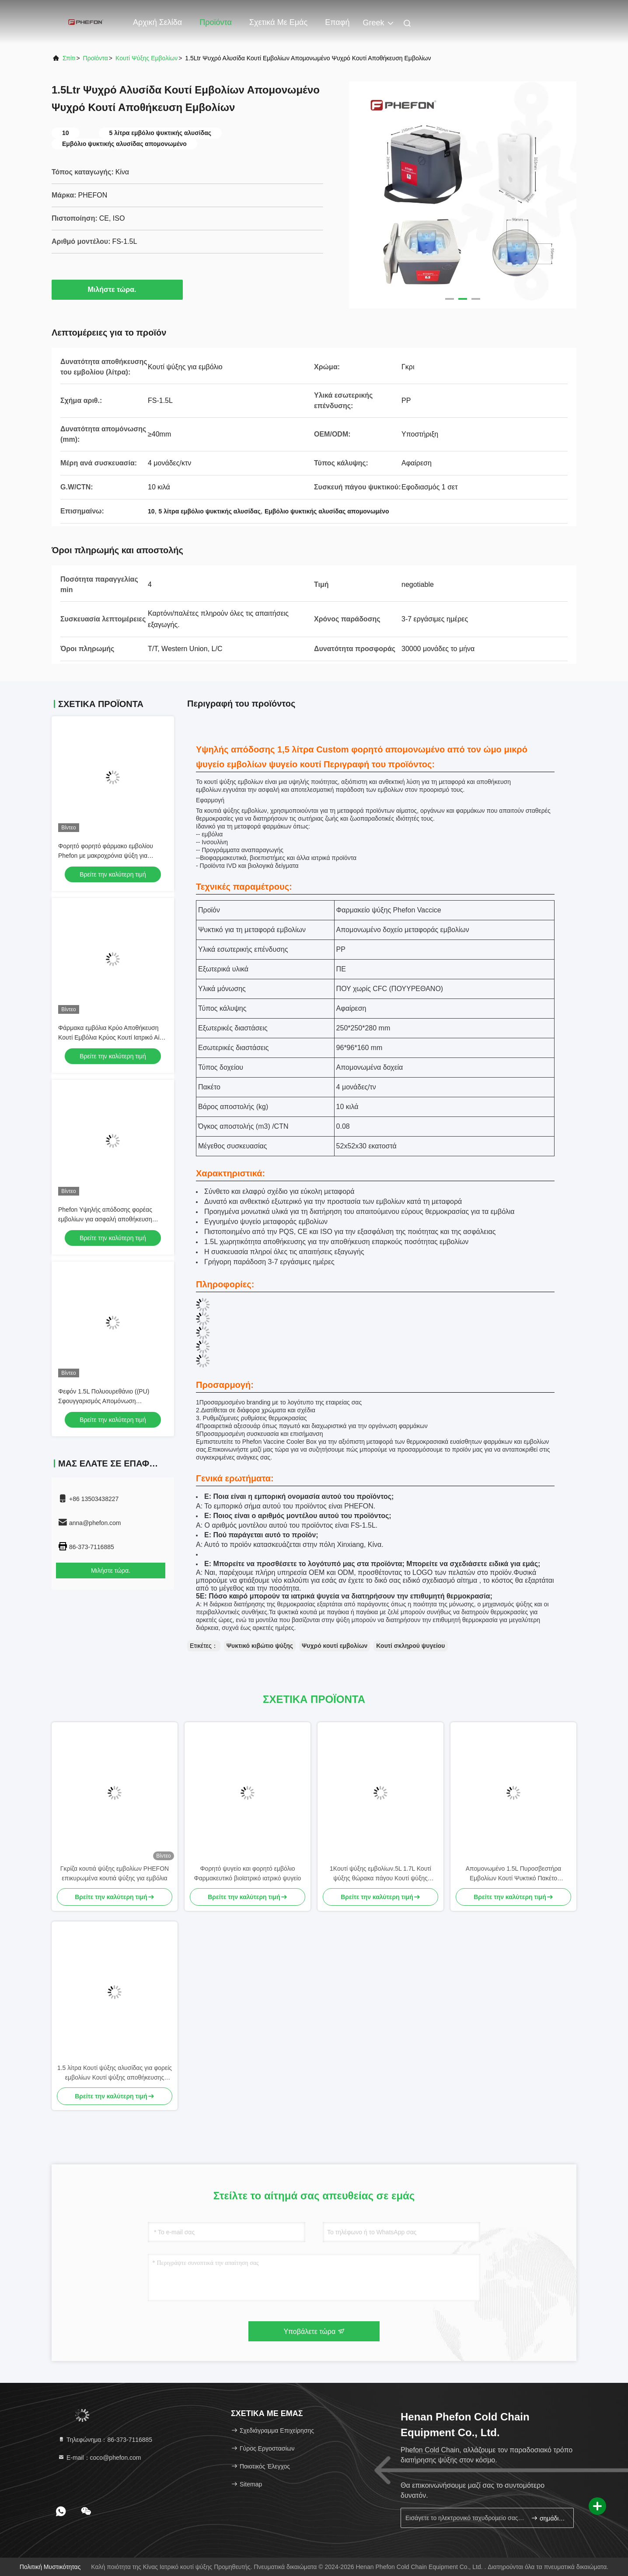 This screenshot has width=628, height=2576. Describe the element at coordinates (114, 1873) in the screenshot. I see `Γκρίζα κουτιά ψύξης εμβολίων PHEFON επικυρωμένα κουτιά ψύξης για εμβόλια` at that location.